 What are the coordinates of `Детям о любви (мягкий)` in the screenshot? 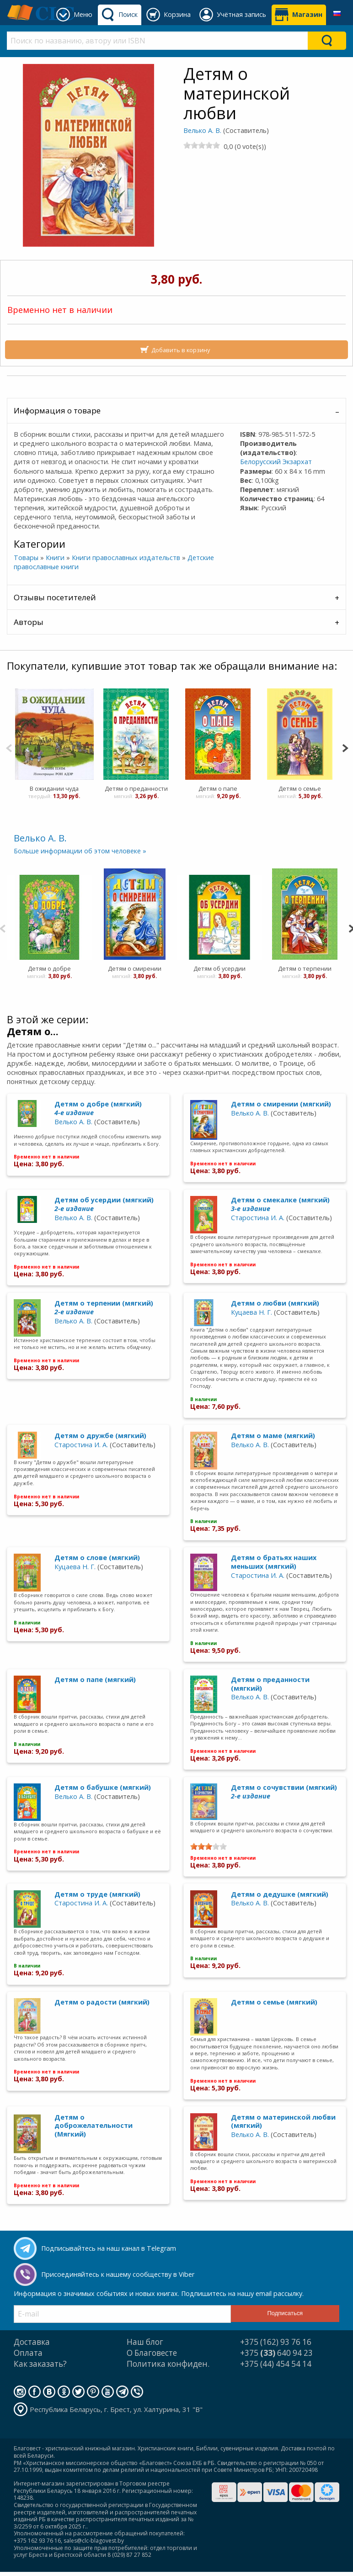 It's located at (275, 1303).